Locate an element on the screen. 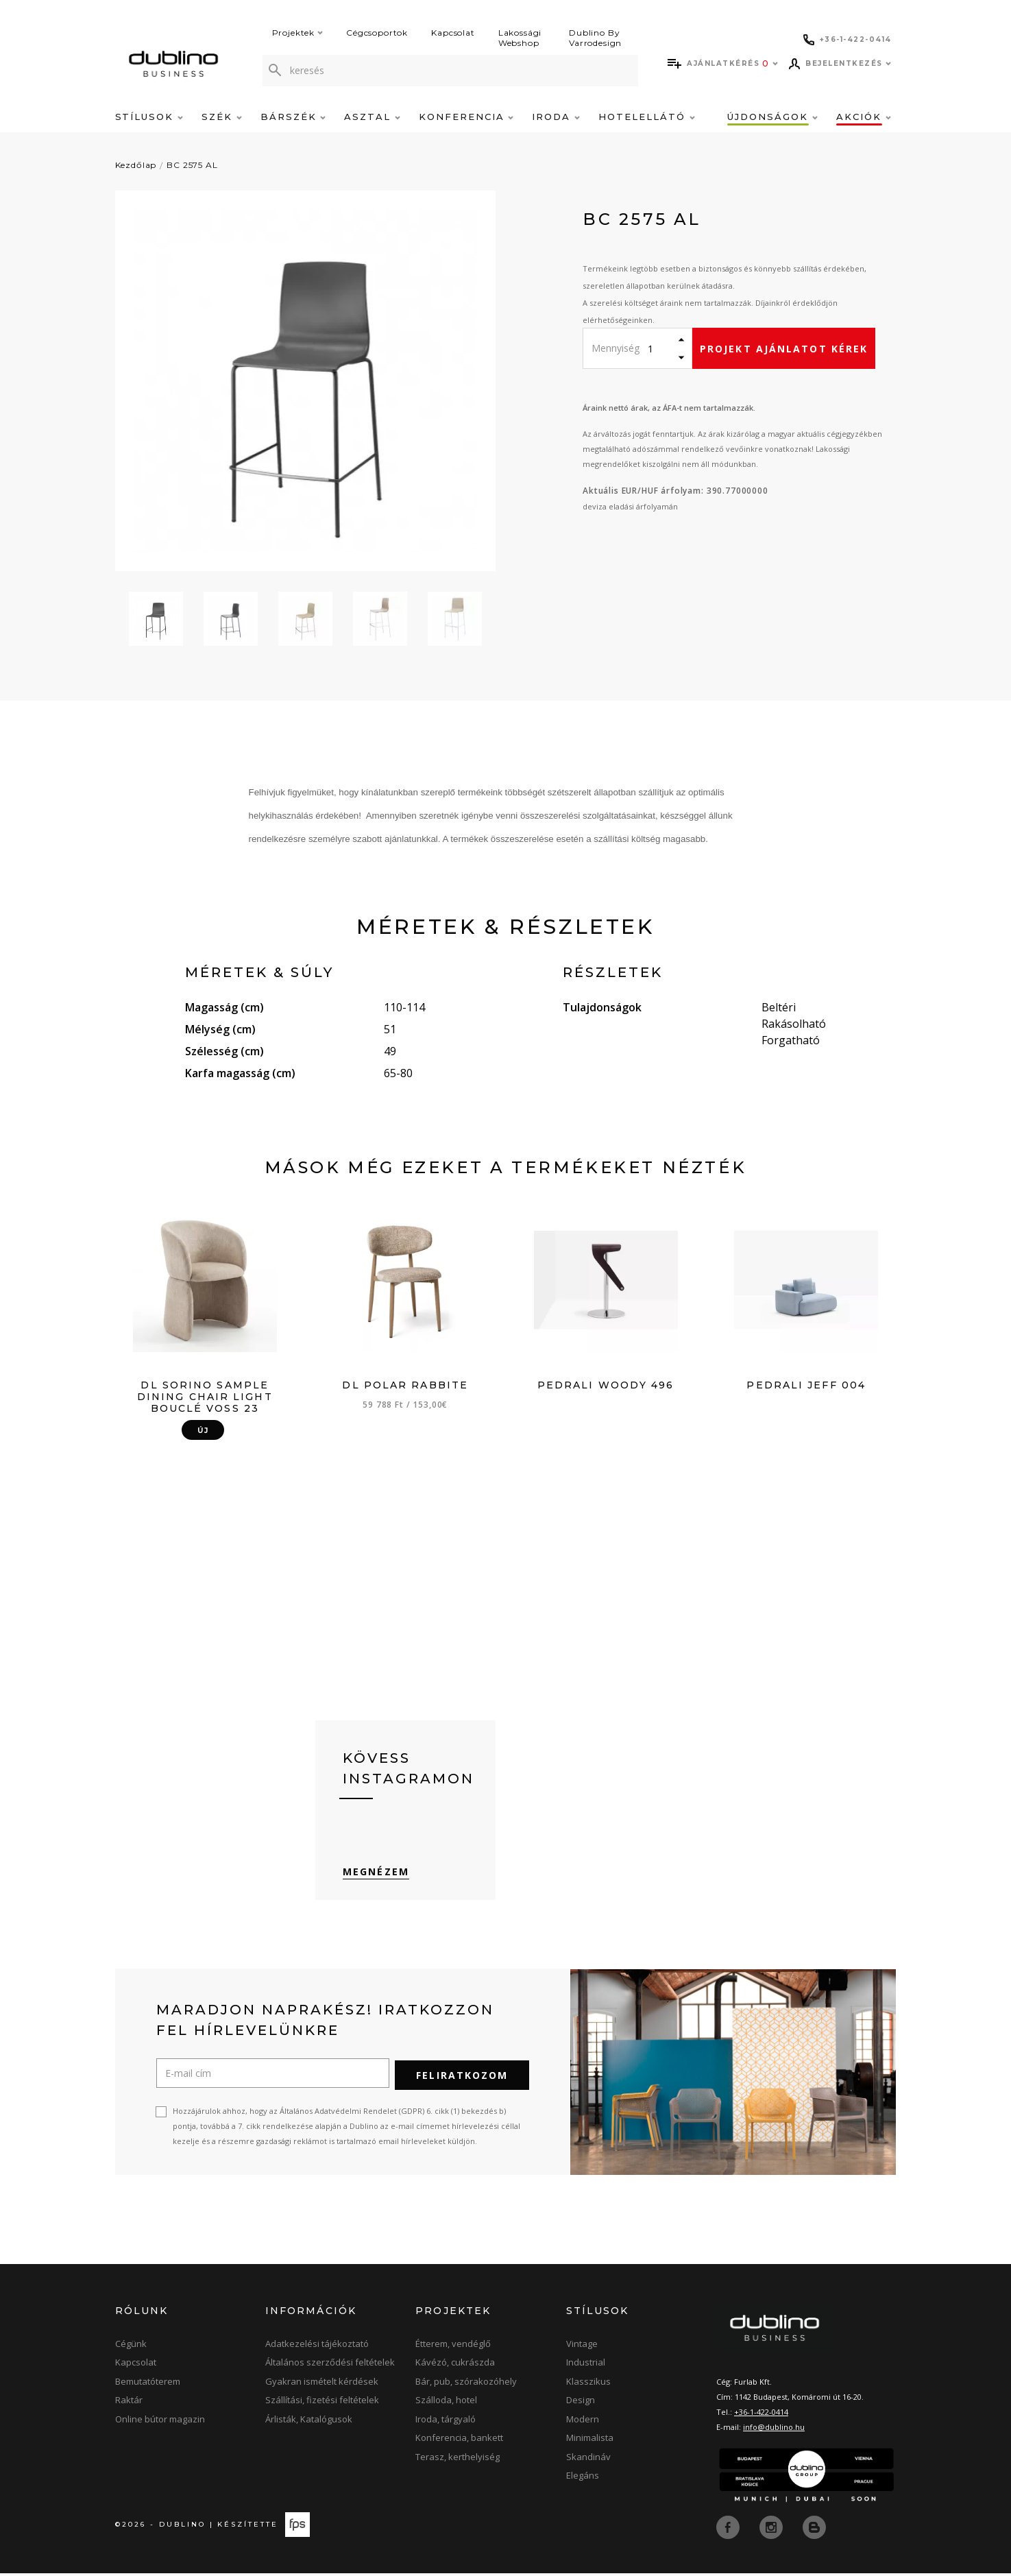  Minimalista is located at coordinates (589, 2441).